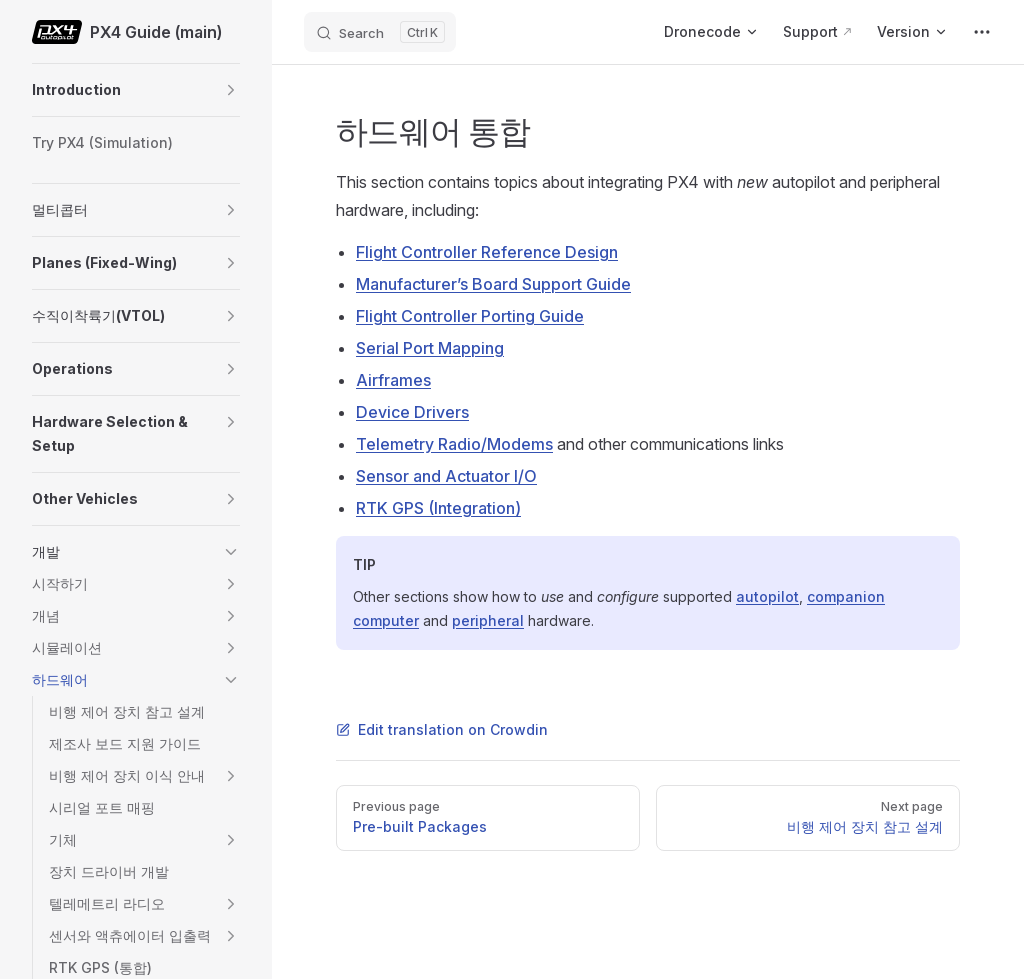 The height and width of the screenshot is (979, 1024). I want to click on Edit translation on Crowdin, so click(442, 729).